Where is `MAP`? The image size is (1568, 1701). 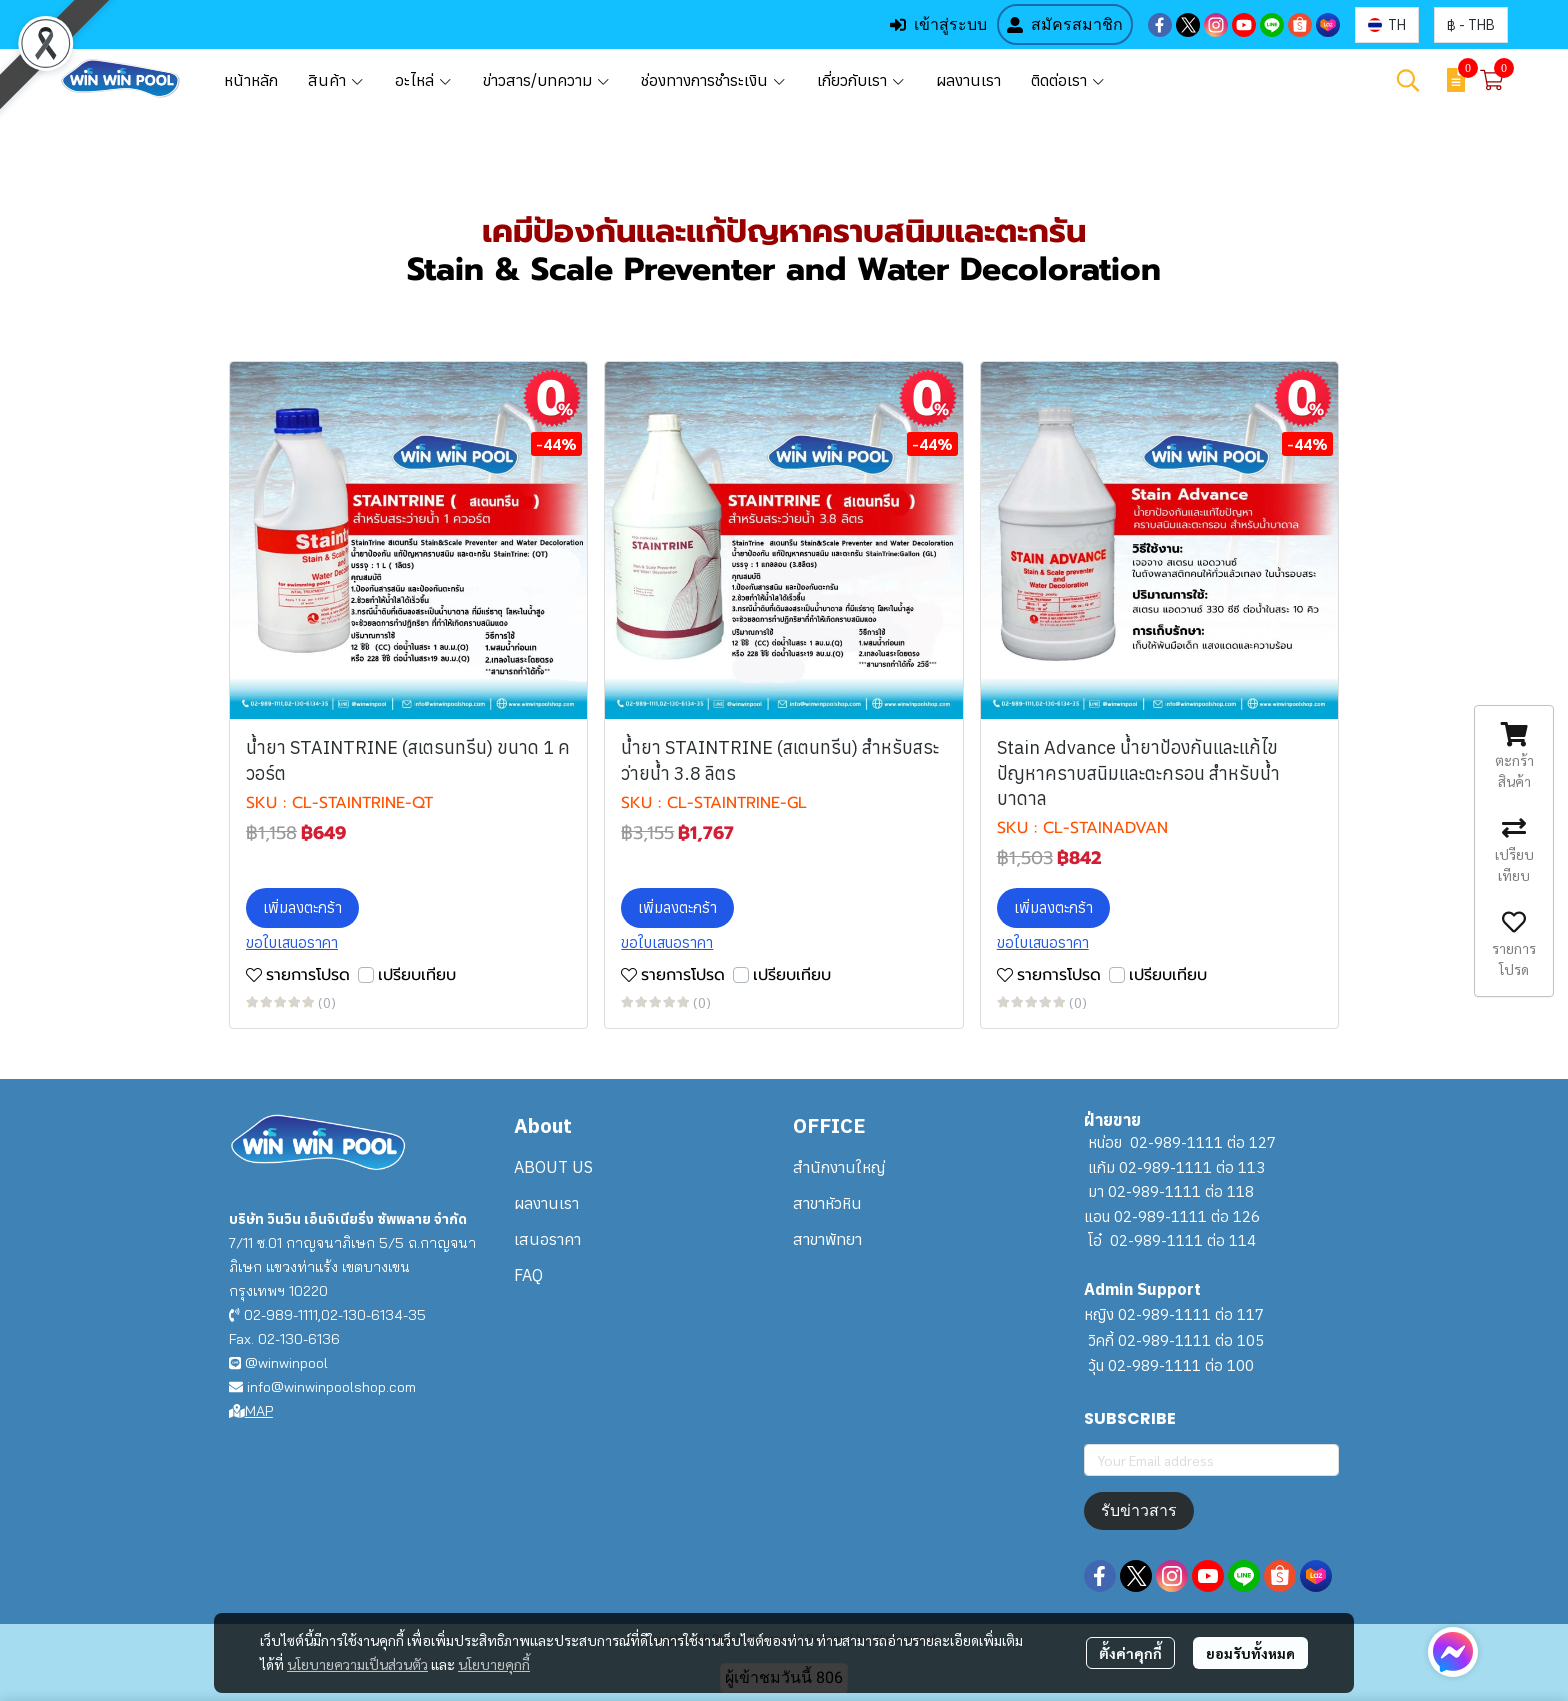 MAP is located at coordinates (251, 1411).